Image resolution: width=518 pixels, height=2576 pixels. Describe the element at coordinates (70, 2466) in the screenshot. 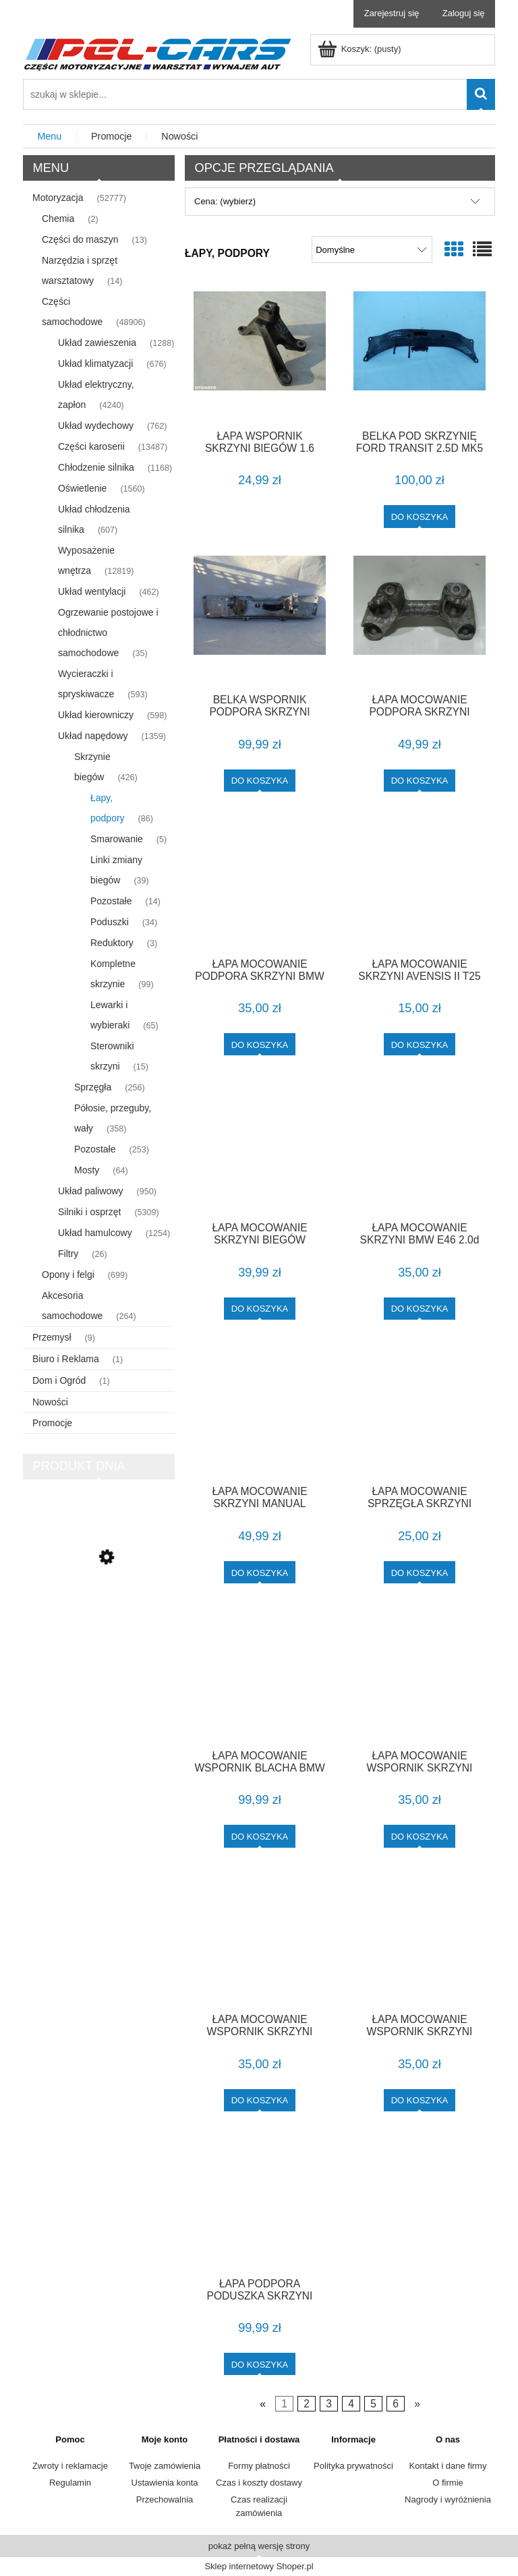

I see `Zwroty i reklamacje` at that location.